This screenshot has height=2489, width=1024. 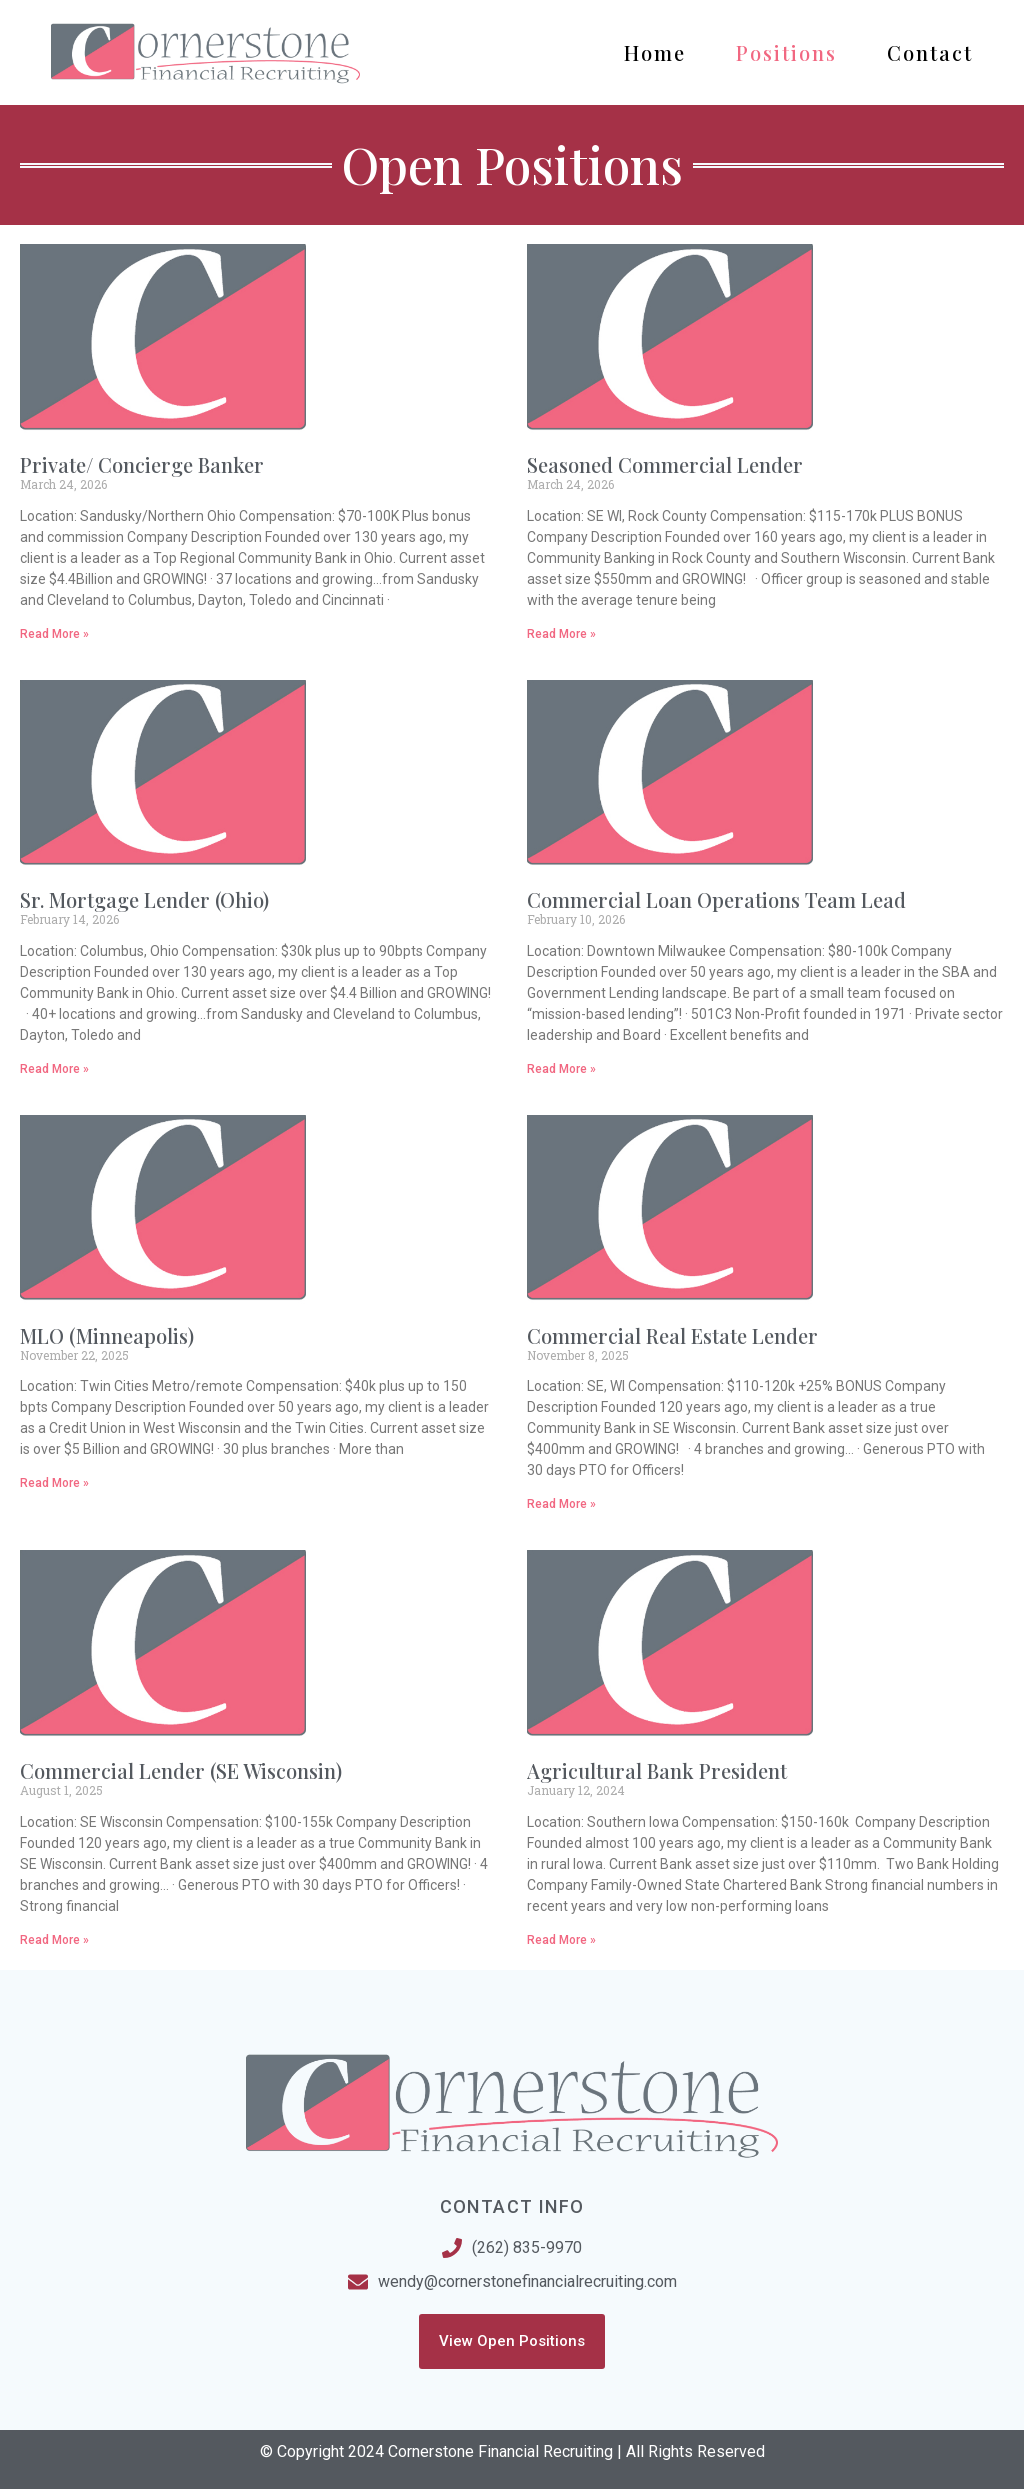 I want to click on Agricultural Bank President, so click(x=657, y=1770).